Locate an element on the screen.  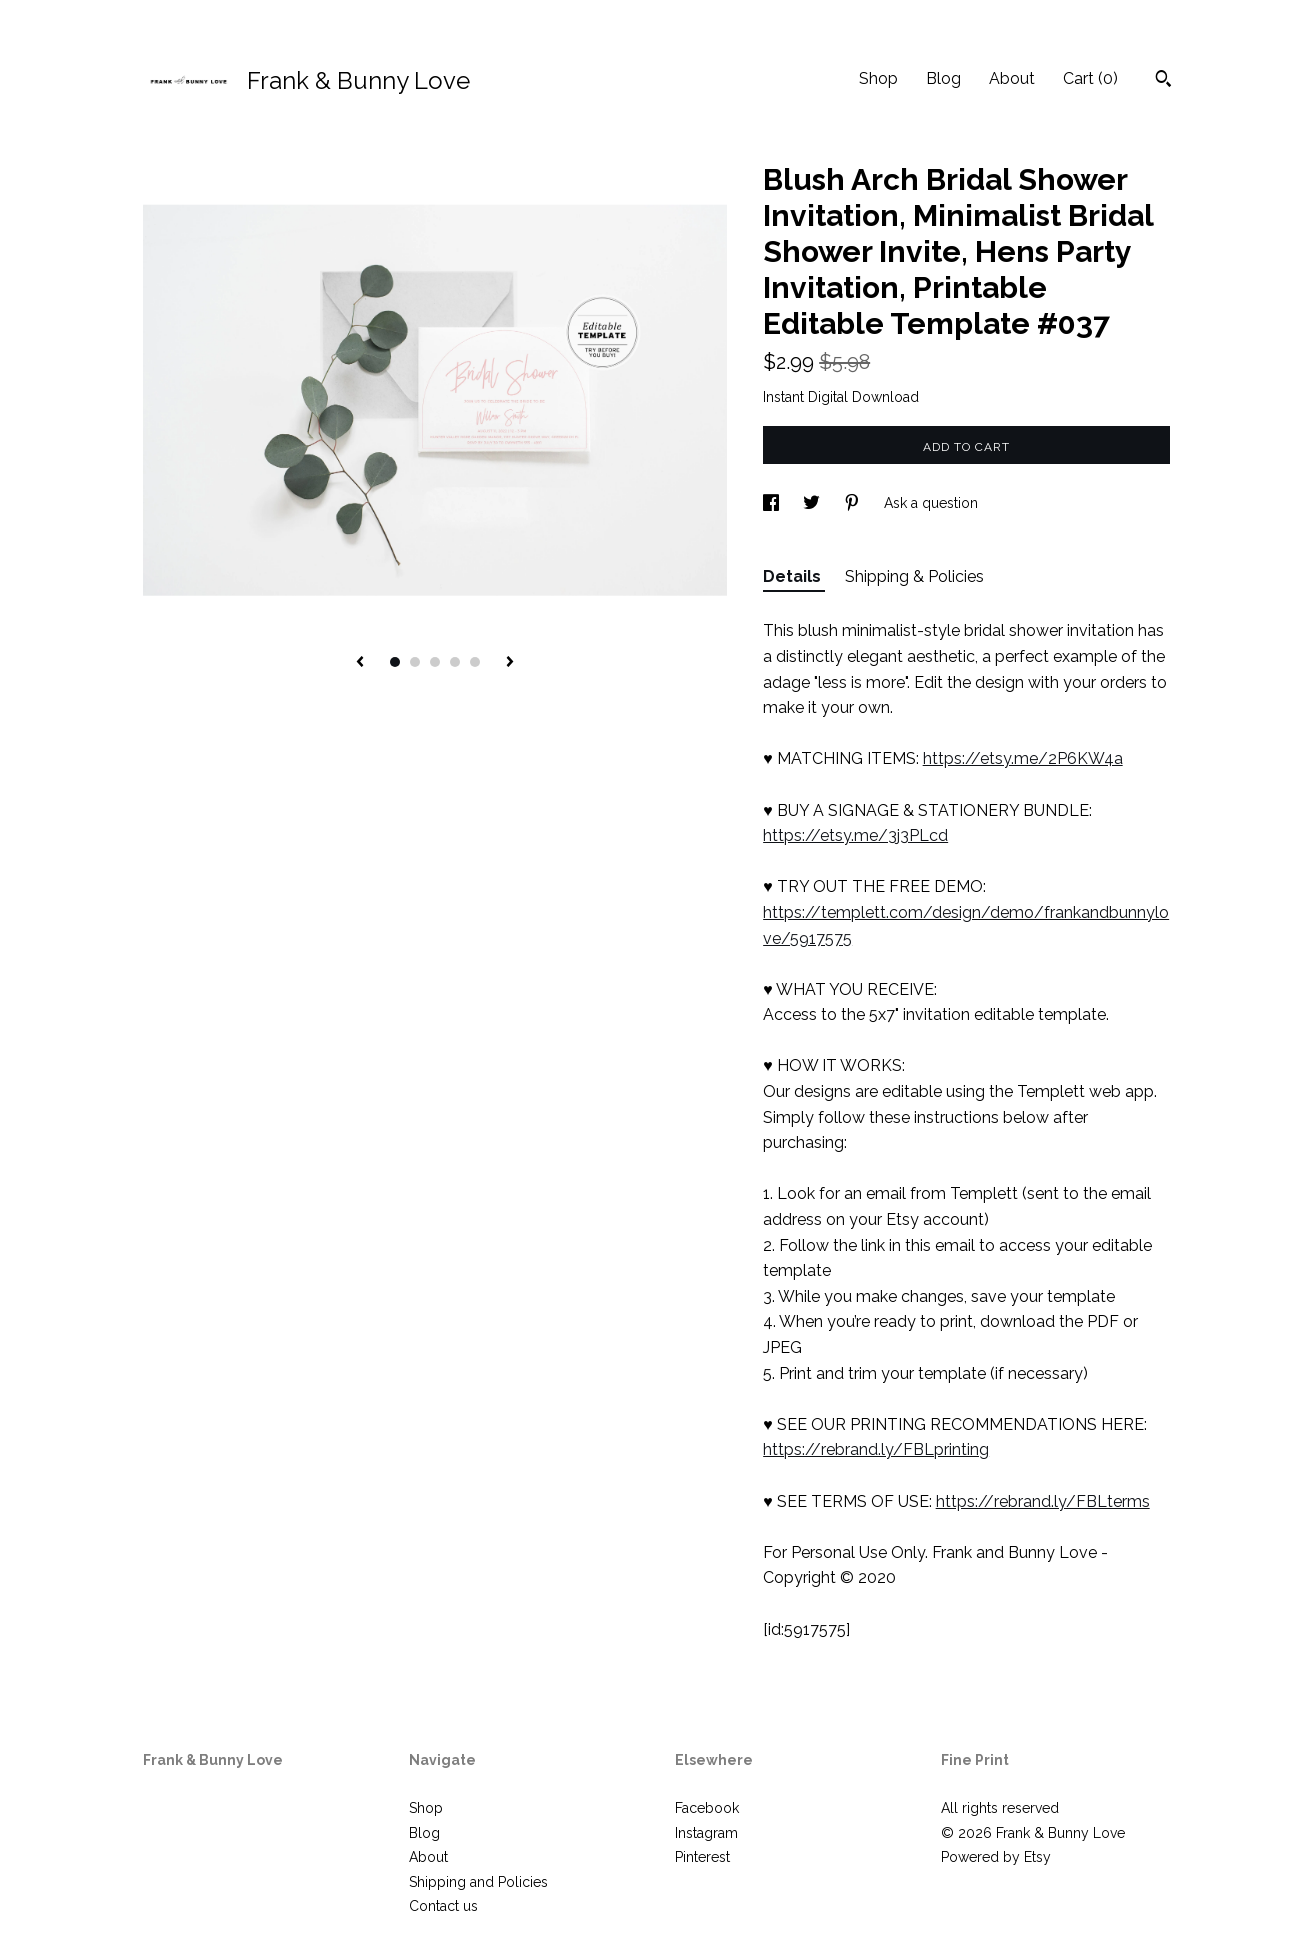
5 [button] is located at coordinates (475, 662).